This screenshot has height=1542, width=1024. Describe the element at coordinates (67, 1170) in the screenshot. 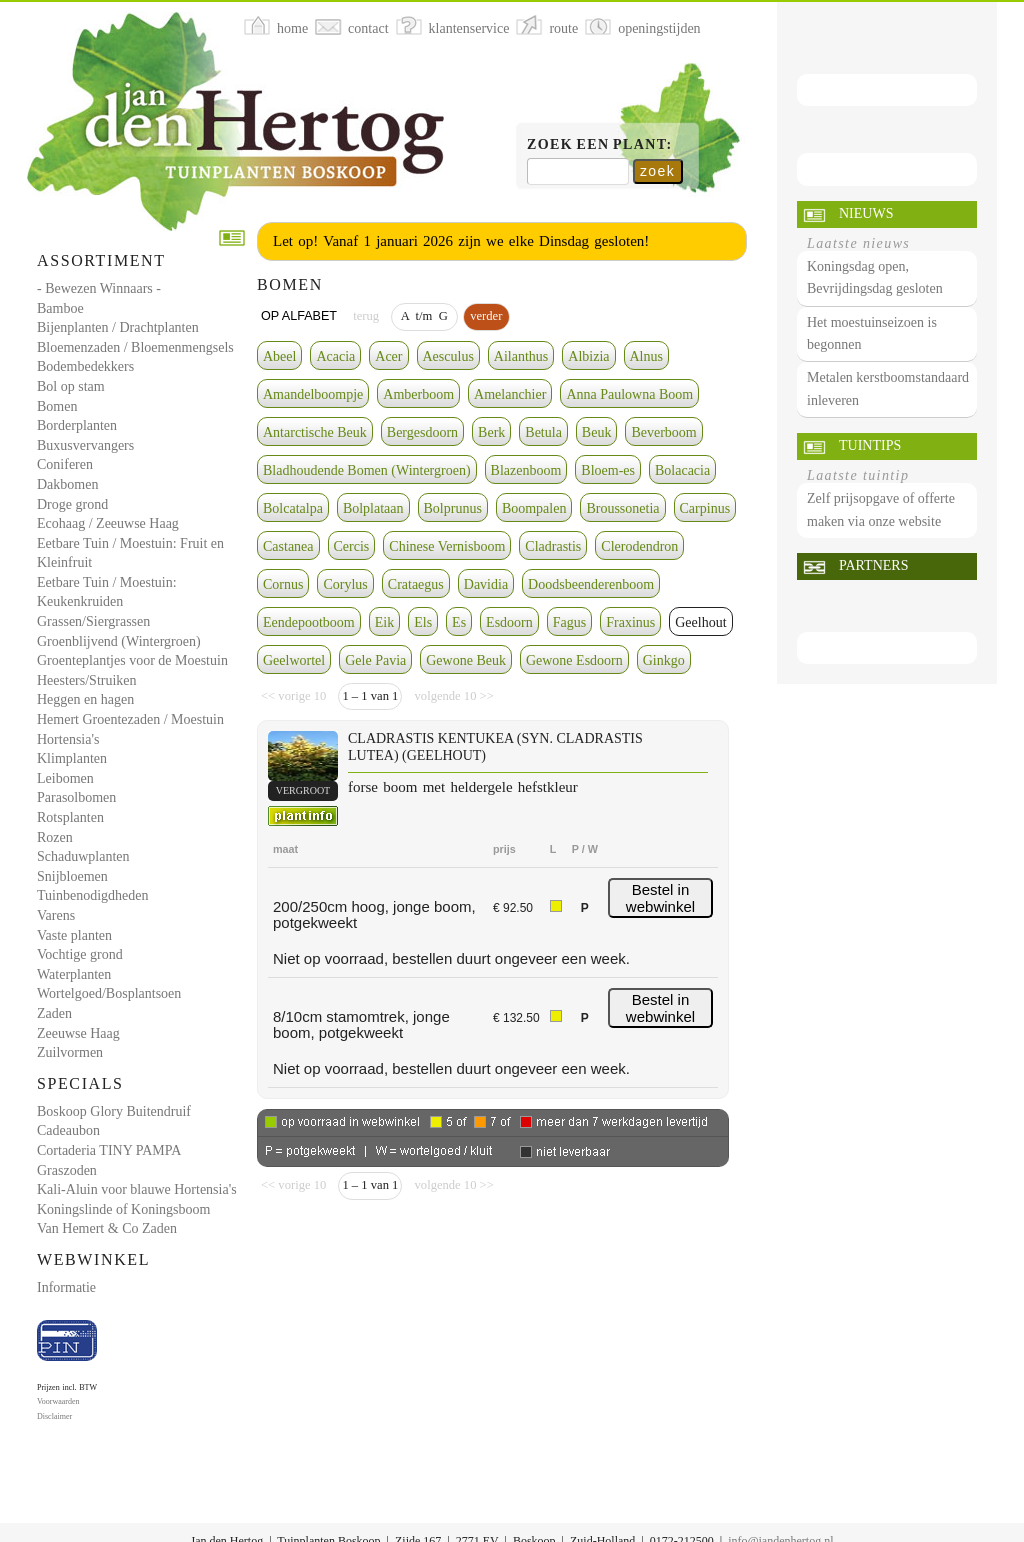

I see `Graszoden` at that location.